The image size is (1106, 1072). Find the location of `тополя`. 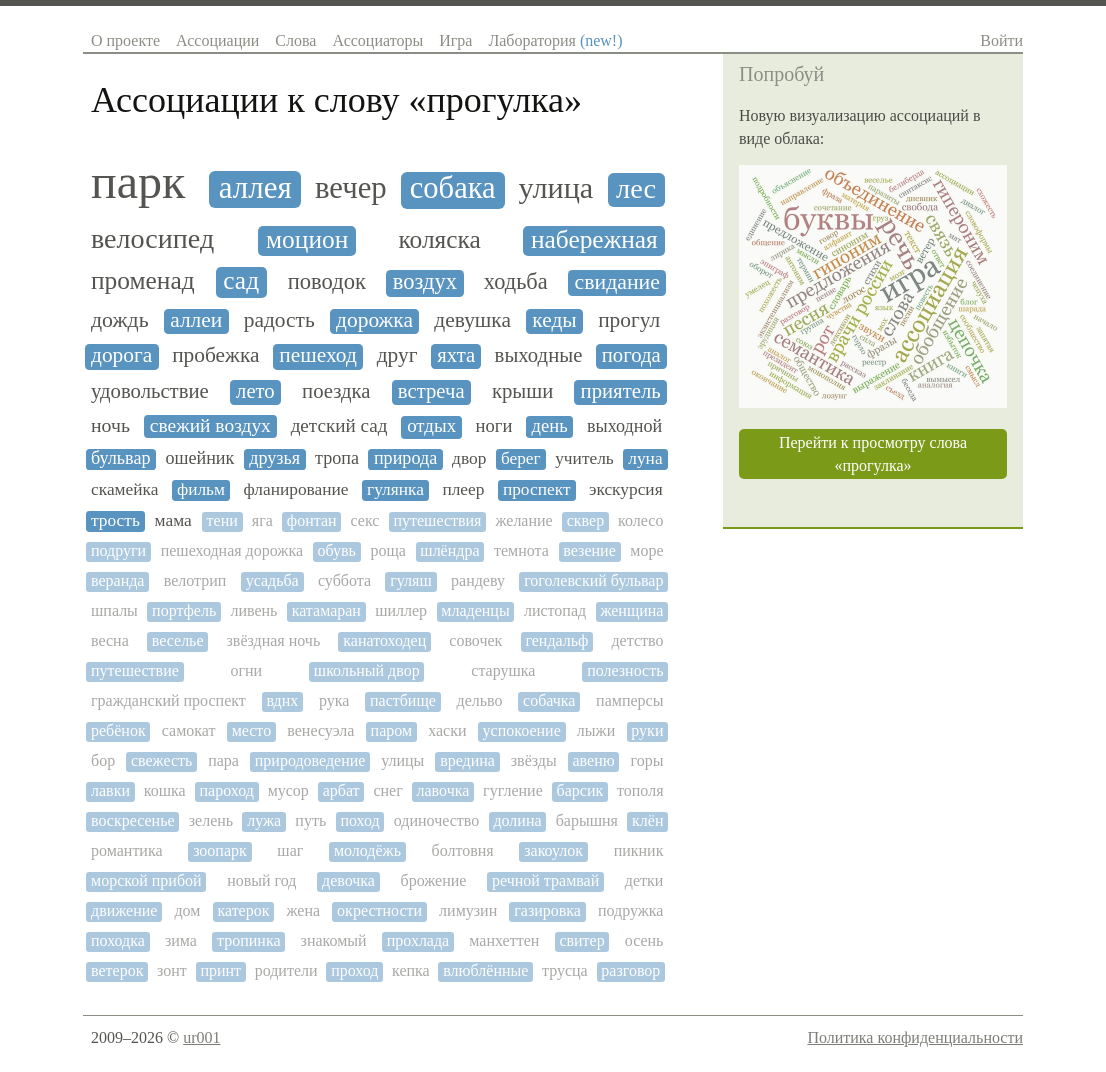

тополя is located at coordinates (640, 790).